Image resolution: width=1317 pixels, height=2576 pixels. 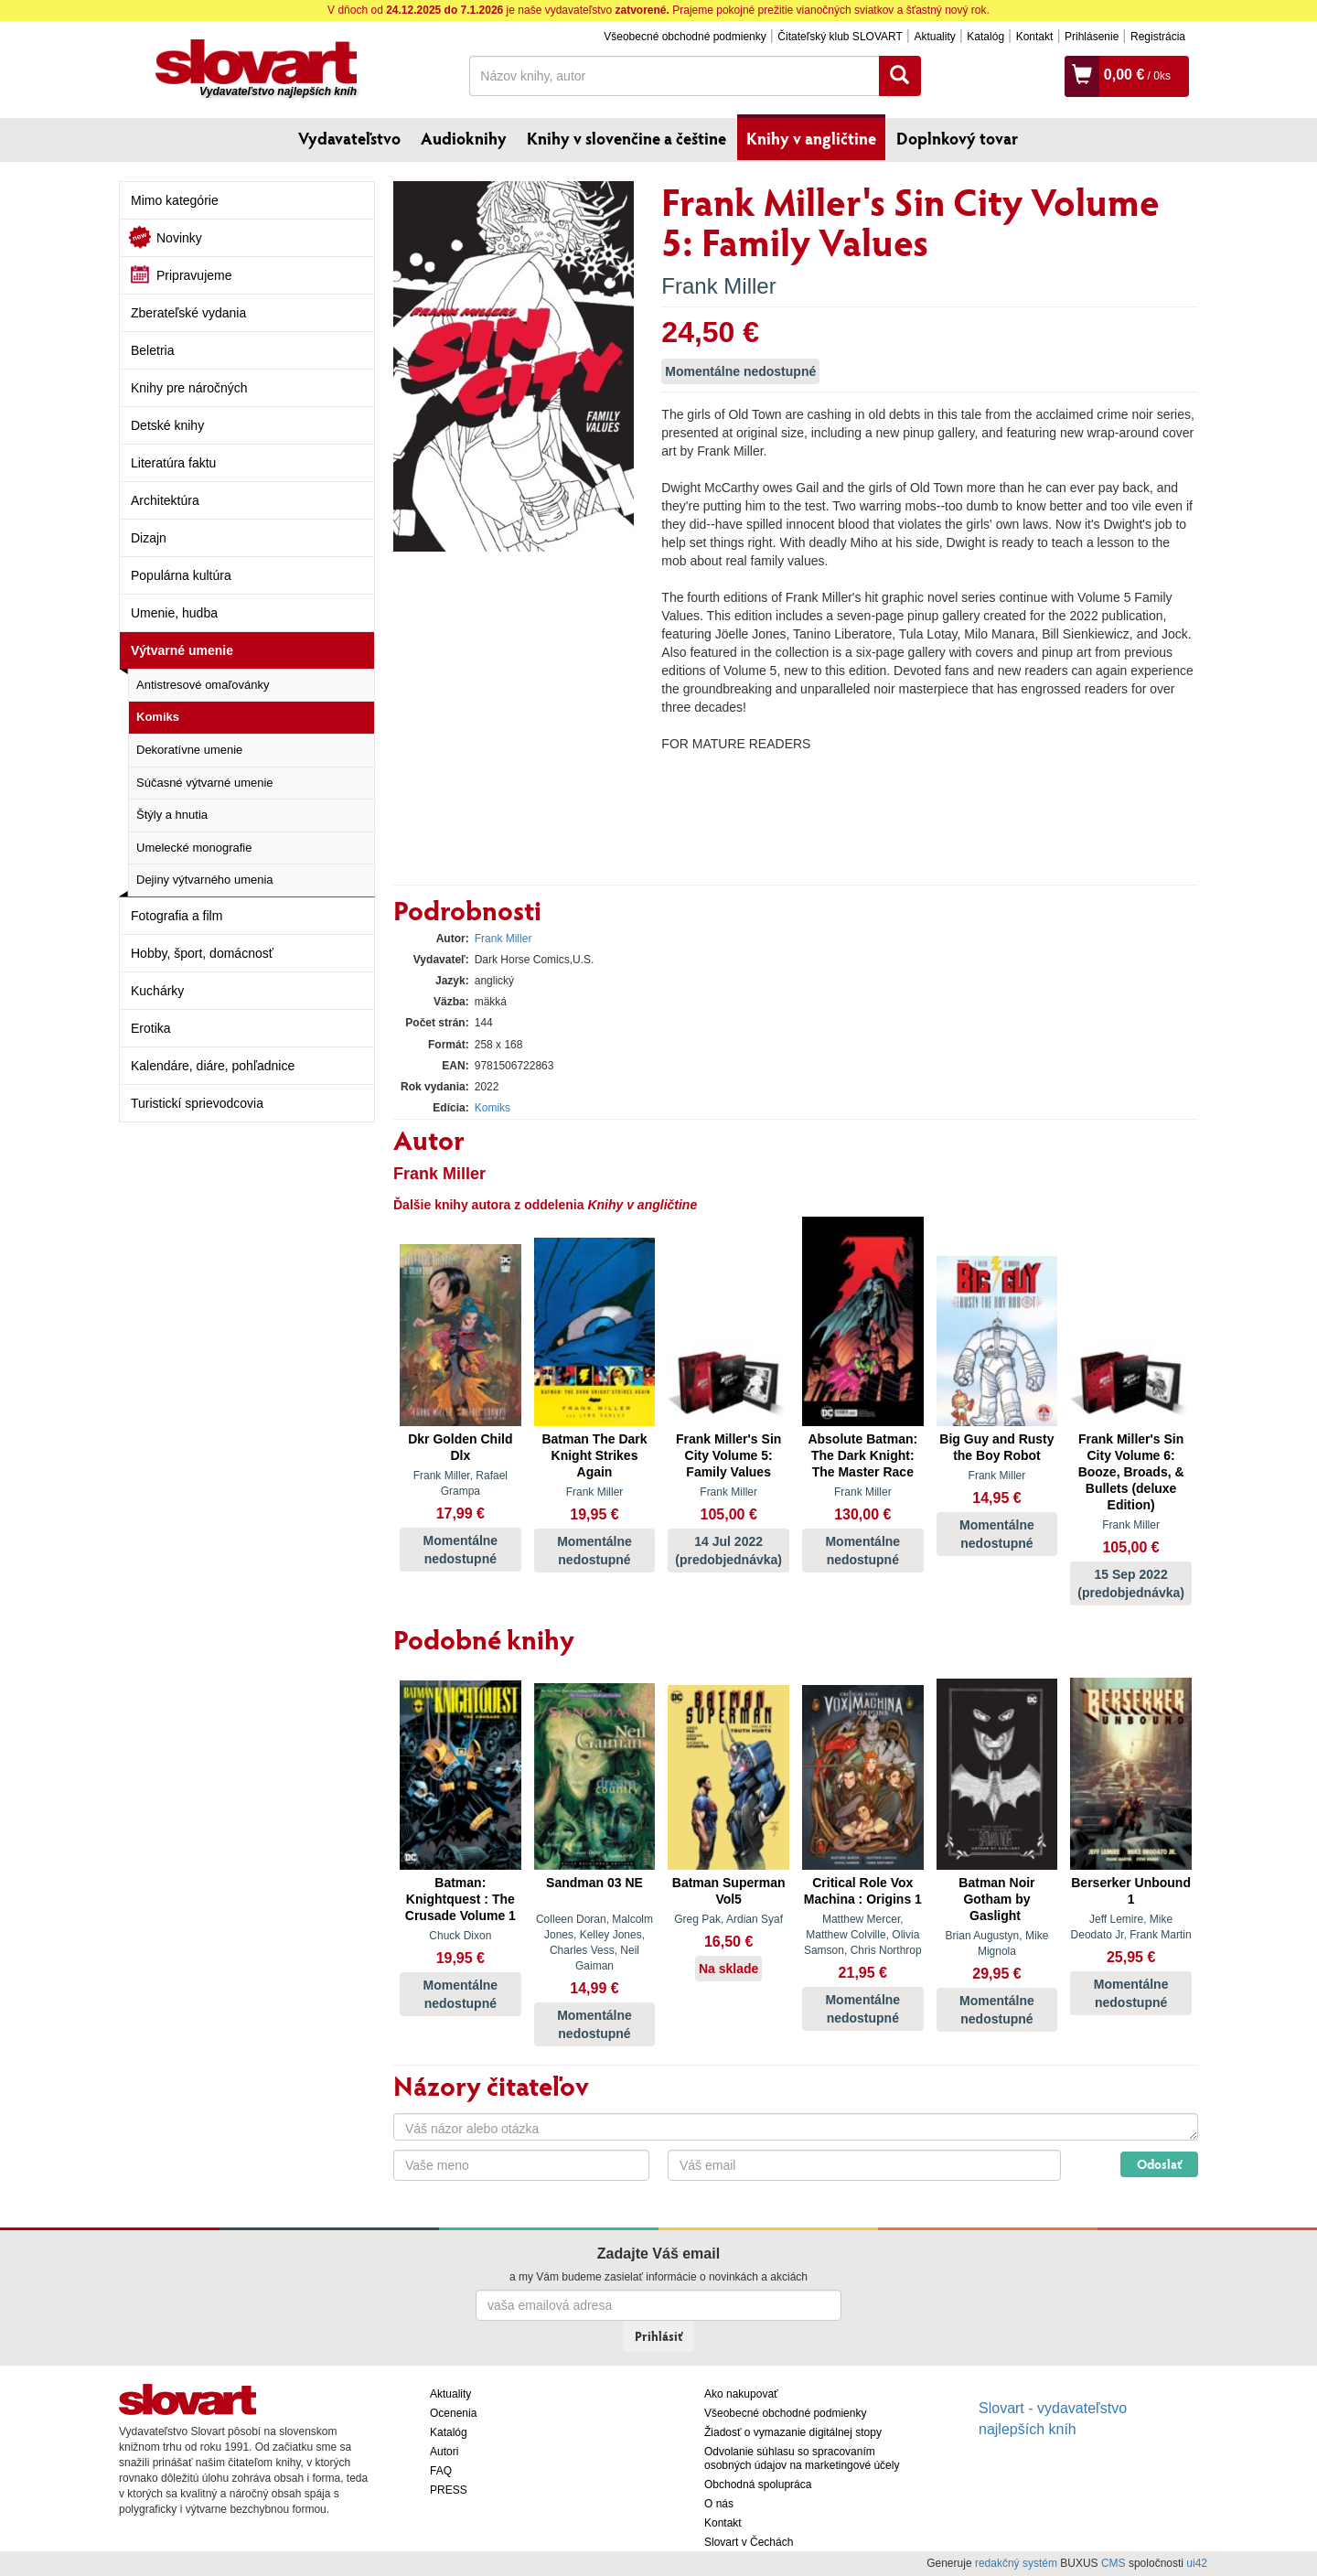 I want to click on Hobby, šport, domácnosť, so click(x=202, y=953).